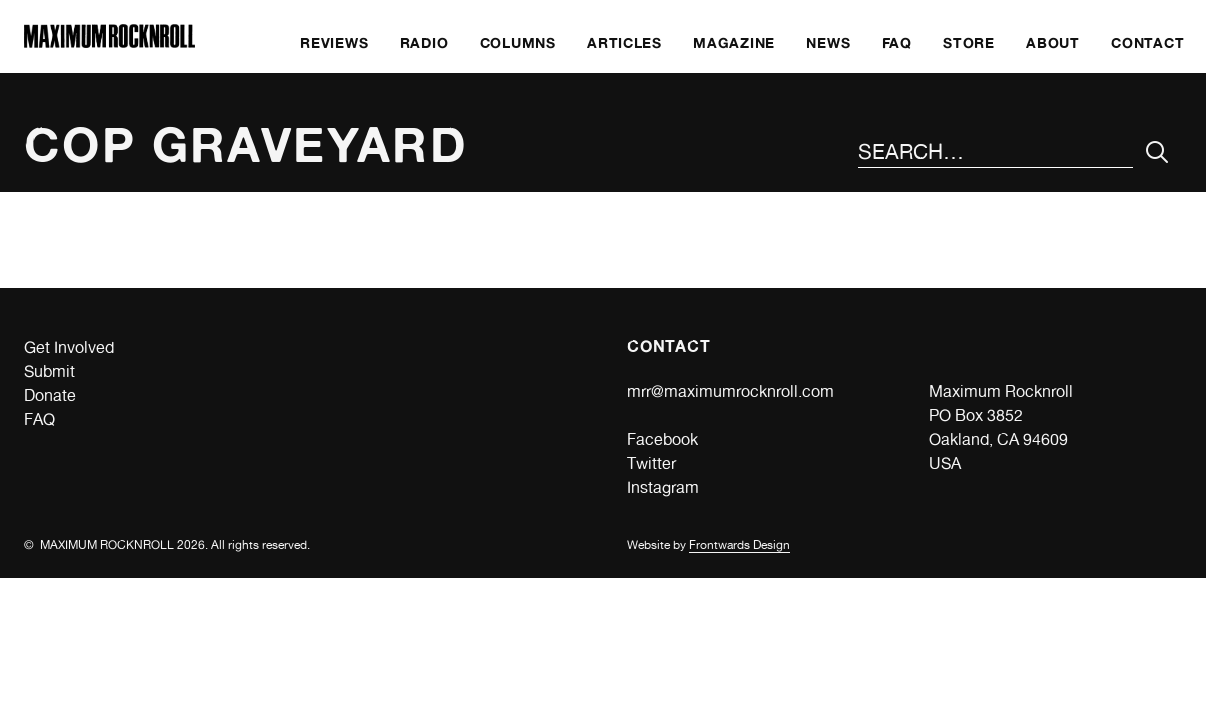 This screenshot has height=720, width=1206. Describe the element at coordinates (663, 487) in the screenshot. I see `Instagram` at that location.